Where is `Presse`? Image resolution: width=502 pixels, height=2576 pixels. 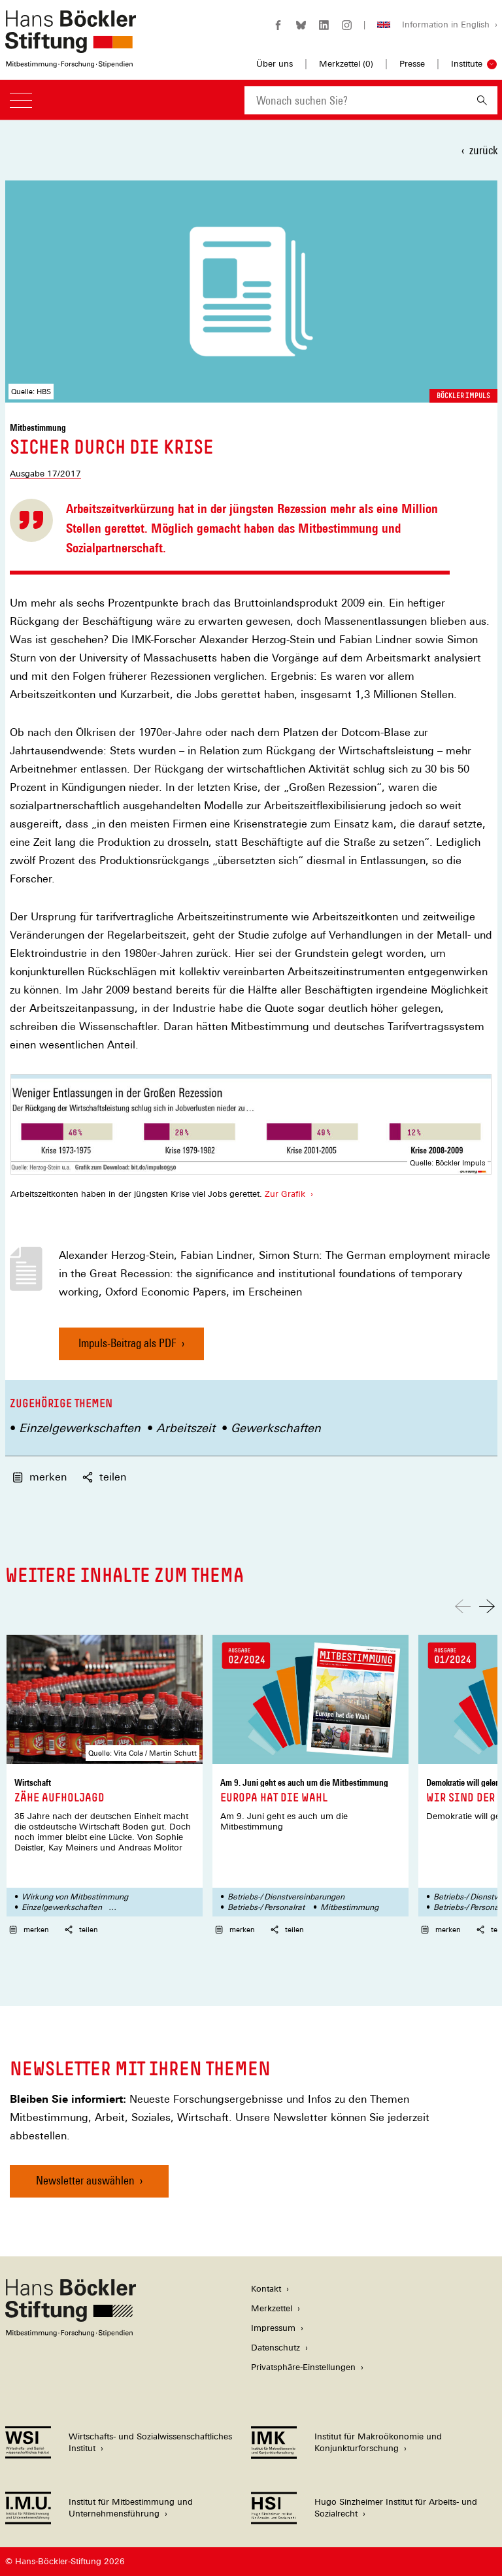 Presse is located at coordinates (412, 64).